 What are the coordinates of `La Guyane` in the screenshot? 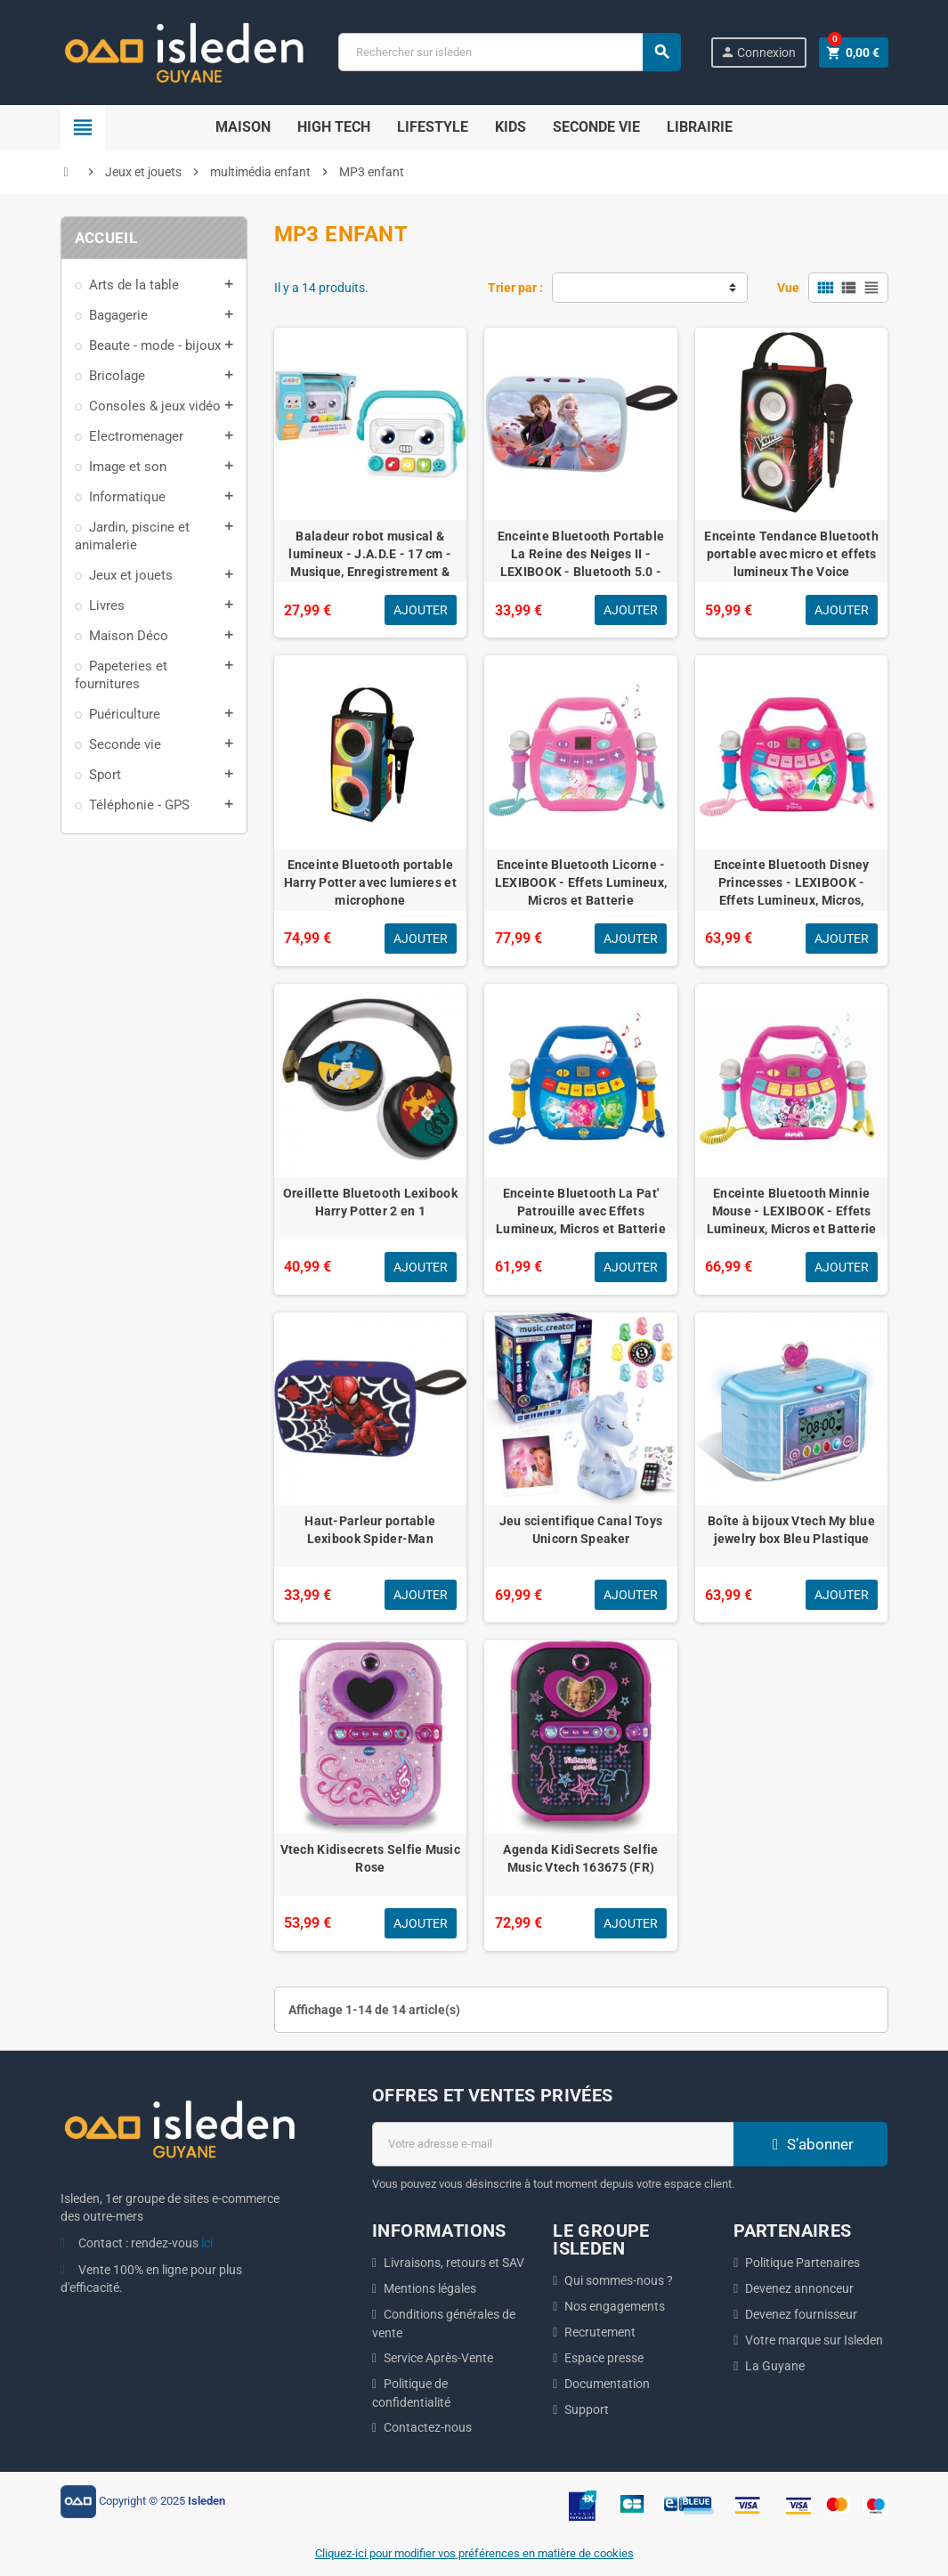 It's located at (775, 2366).